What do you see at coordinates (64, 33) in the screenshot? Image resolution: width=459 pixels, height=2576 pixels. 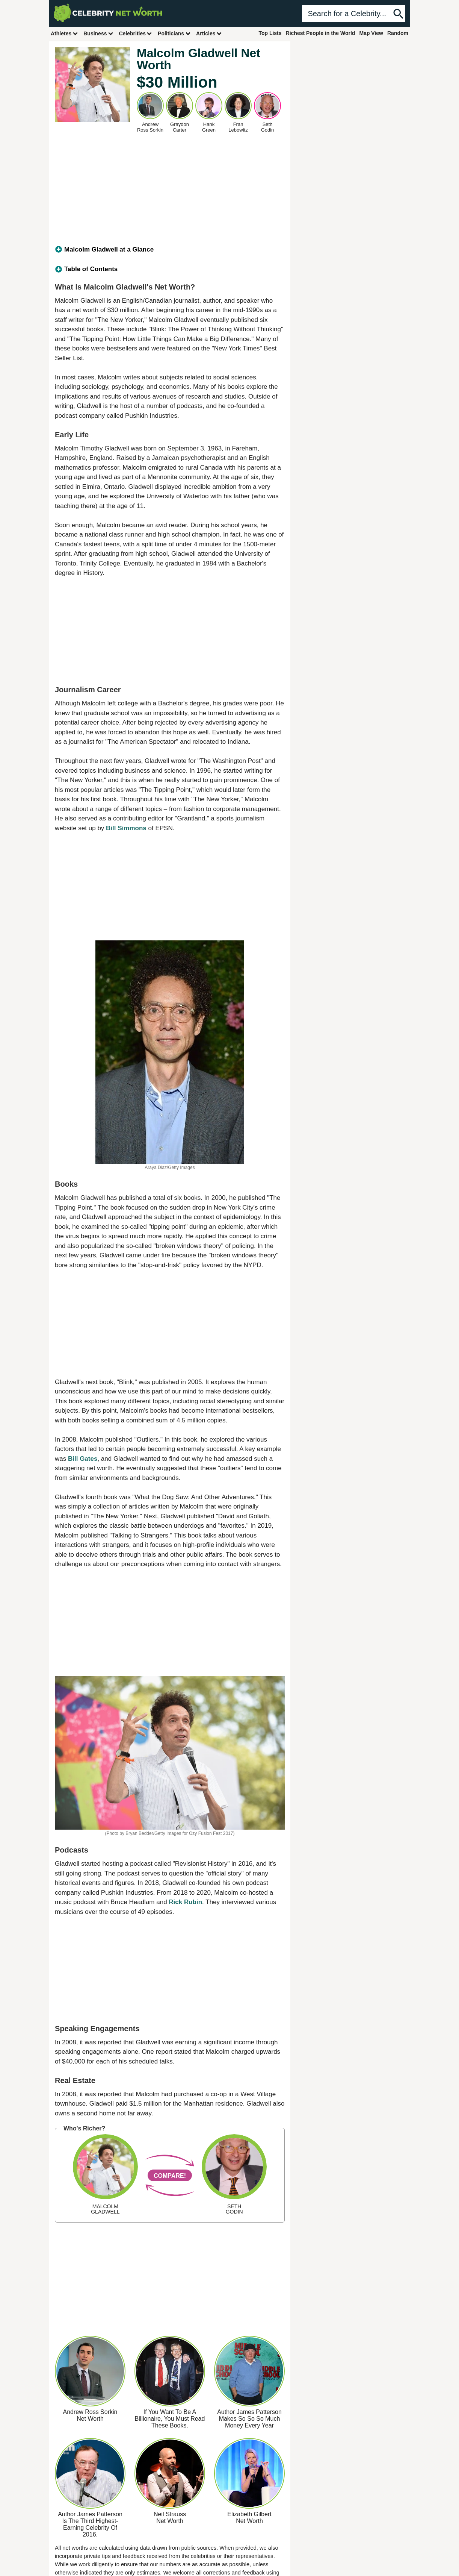 I see `Athletes` at bounding box center [64, 33].